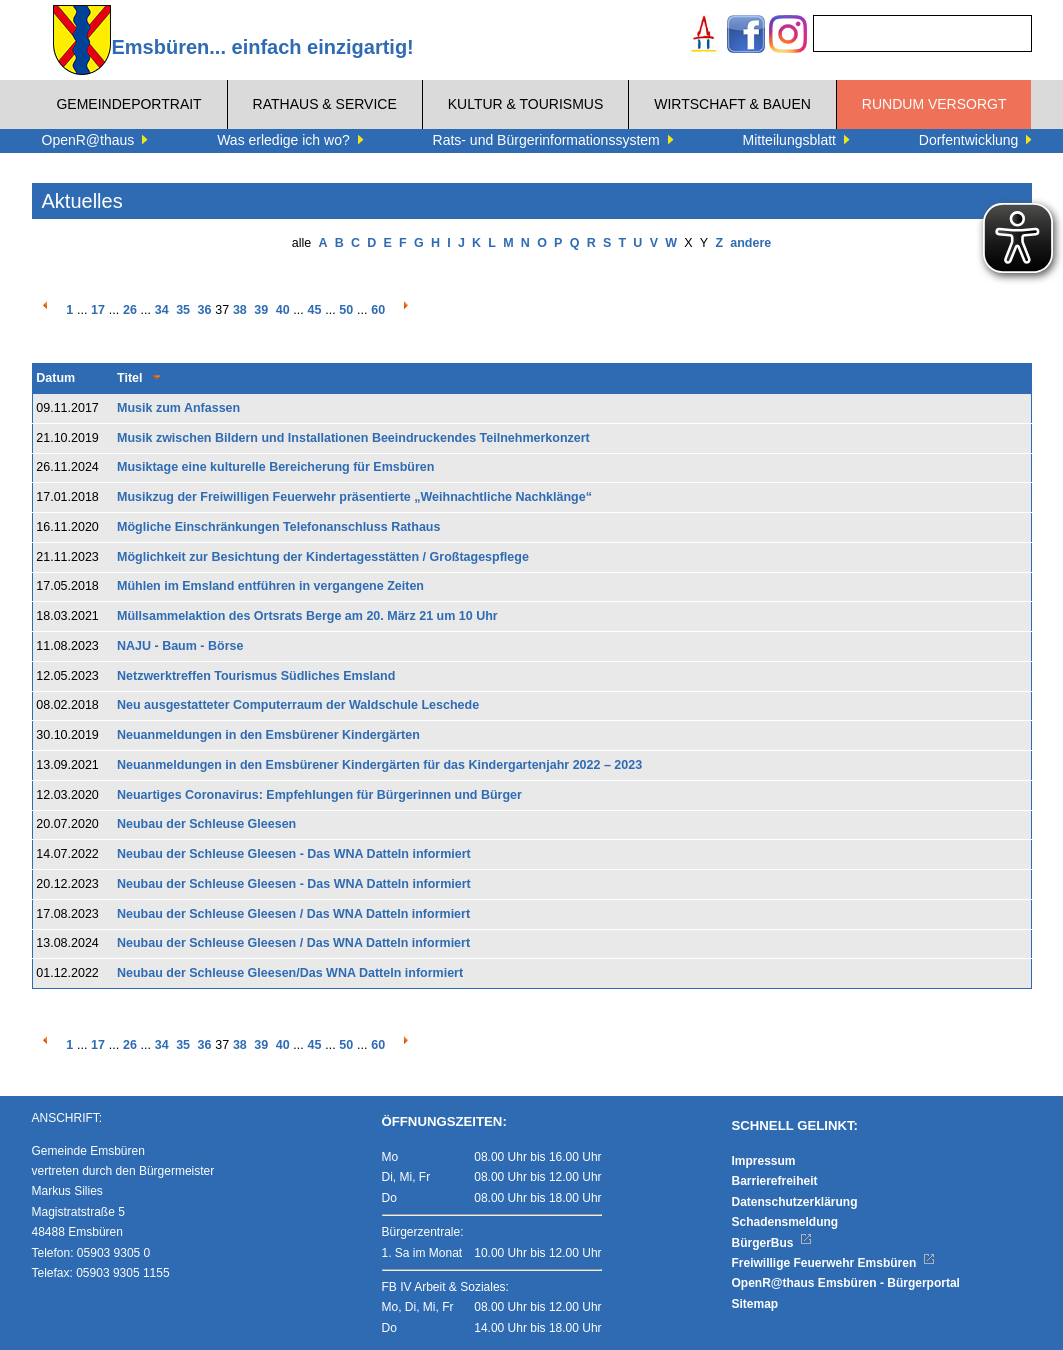 The width and height of the screenshot is (1063, 1350). Describe the element at coordinates (785, 1222) in the screenshot. I see `Schadensmeldung` at that location.